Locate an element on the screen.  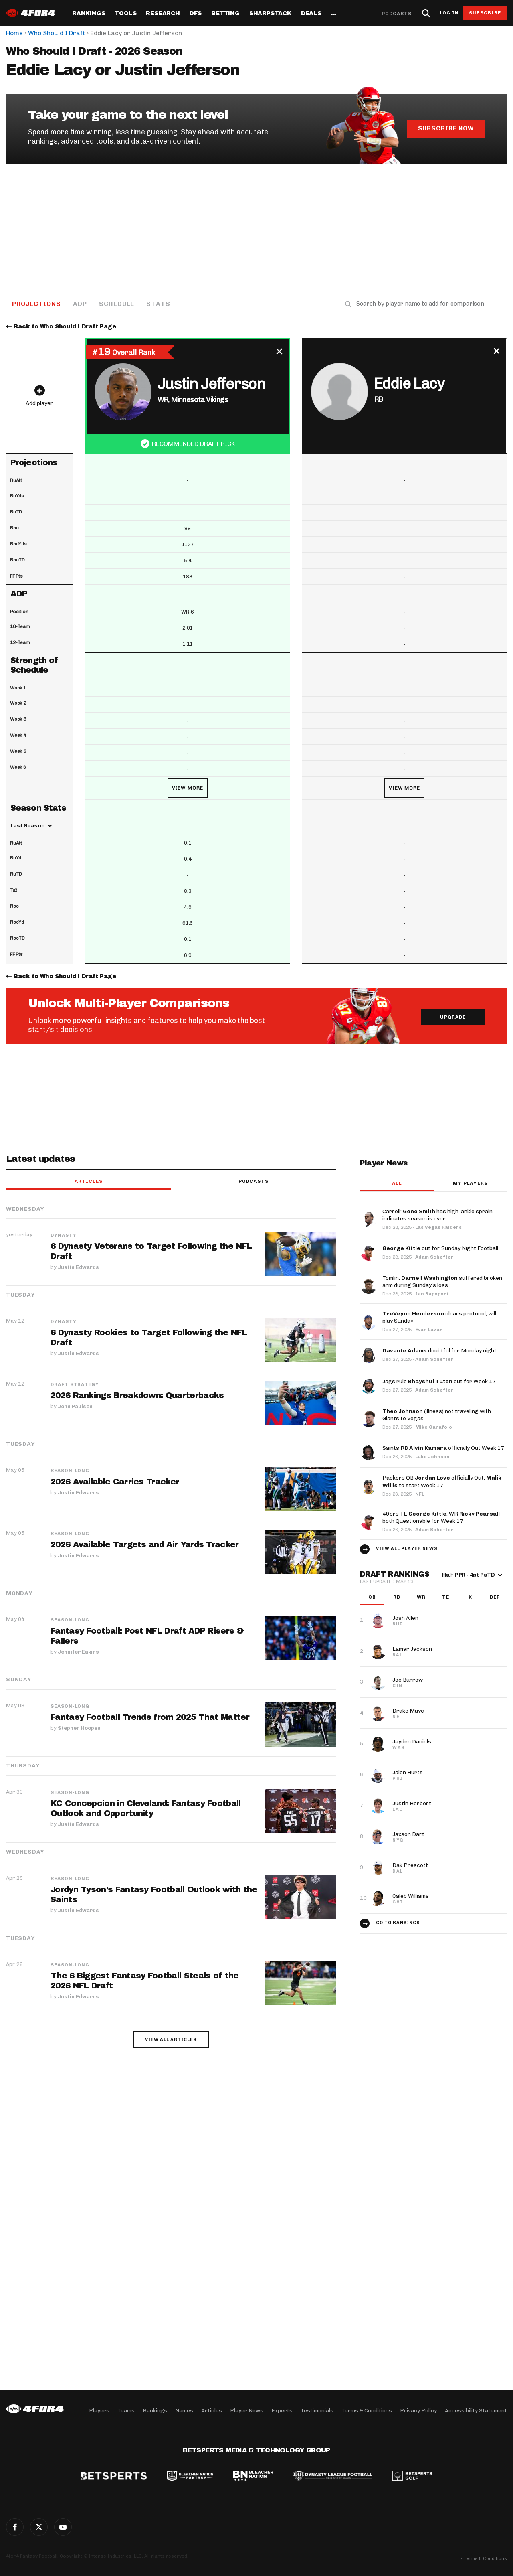
Tomlin: suffered broken arm during Sunday’s loss is located at coordinates (442, 1282).